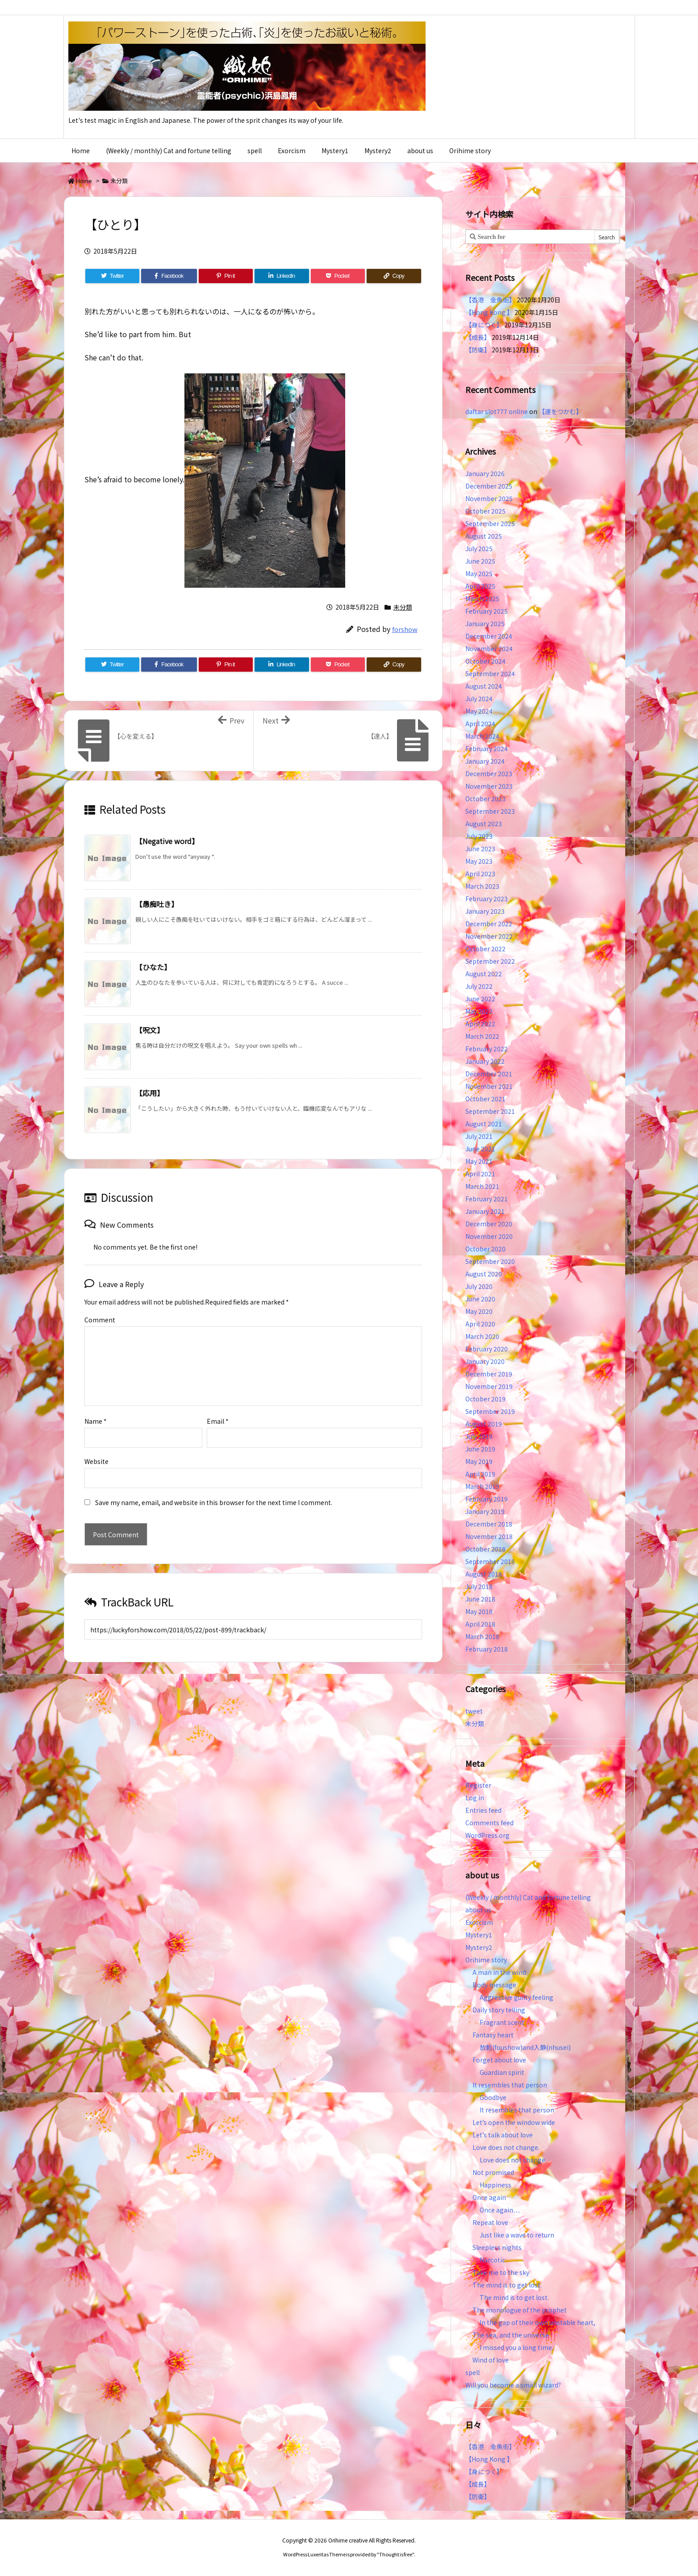 The height and width of the screenshot is (2576, 698). Describe the element at coordinates (502, 2072) in the screenshot. I see `Guardian spirit` at that location.